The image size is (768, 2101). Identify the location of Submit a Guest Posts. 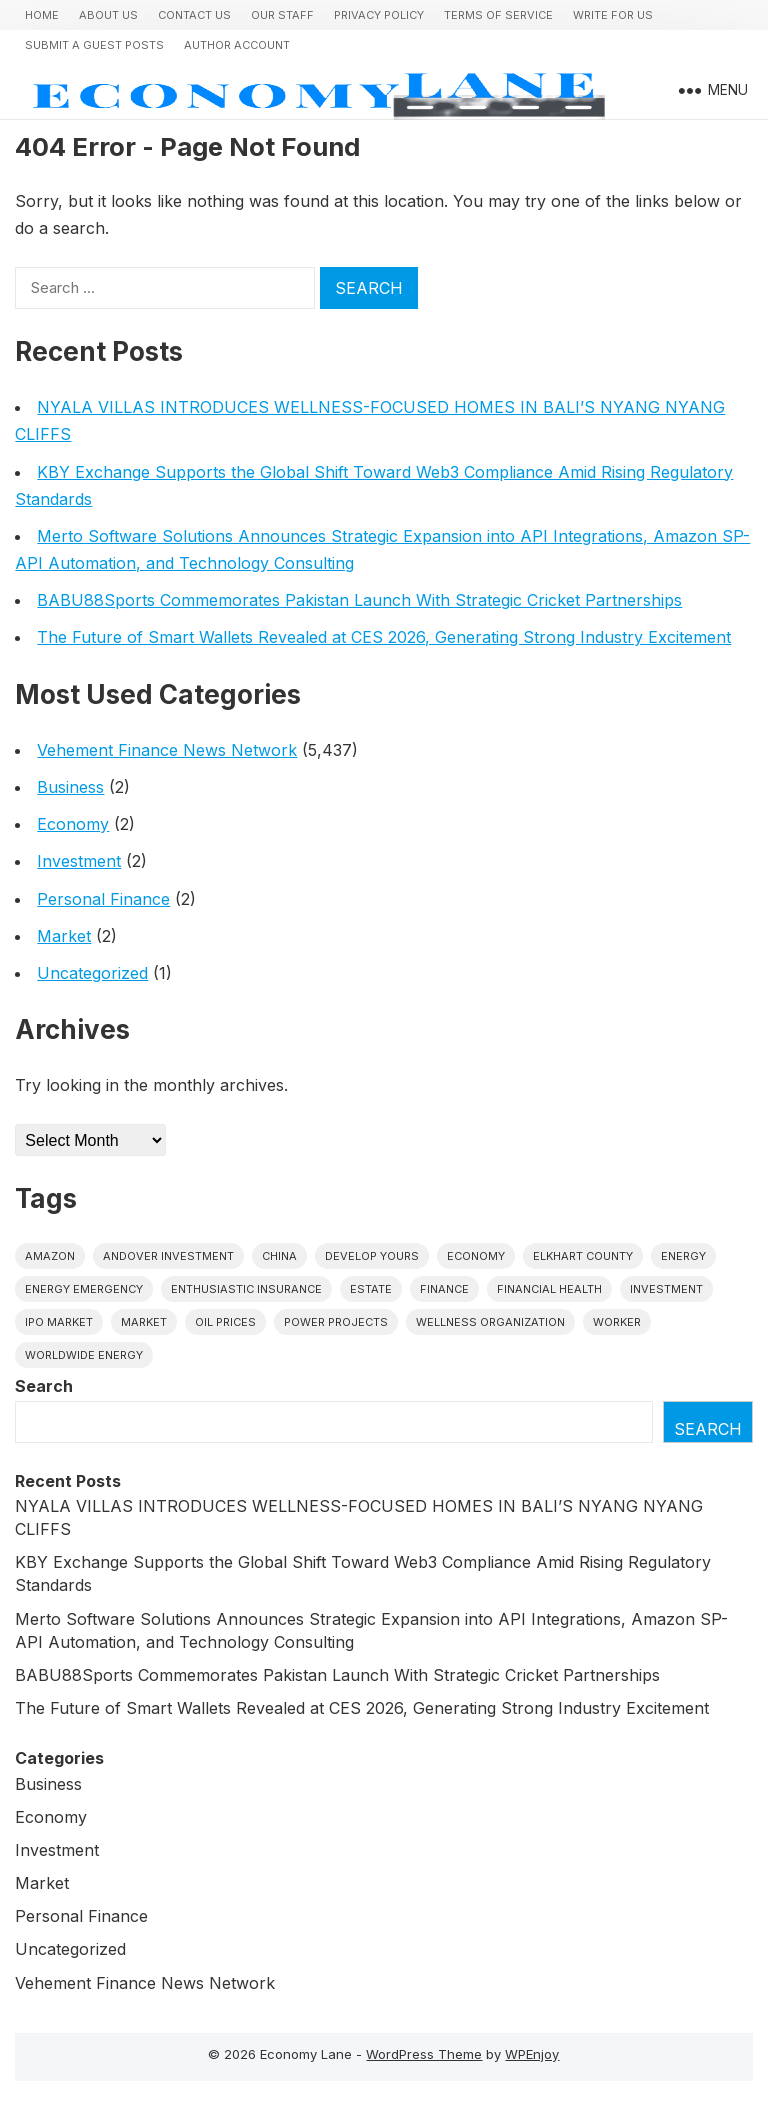
(94, 45).